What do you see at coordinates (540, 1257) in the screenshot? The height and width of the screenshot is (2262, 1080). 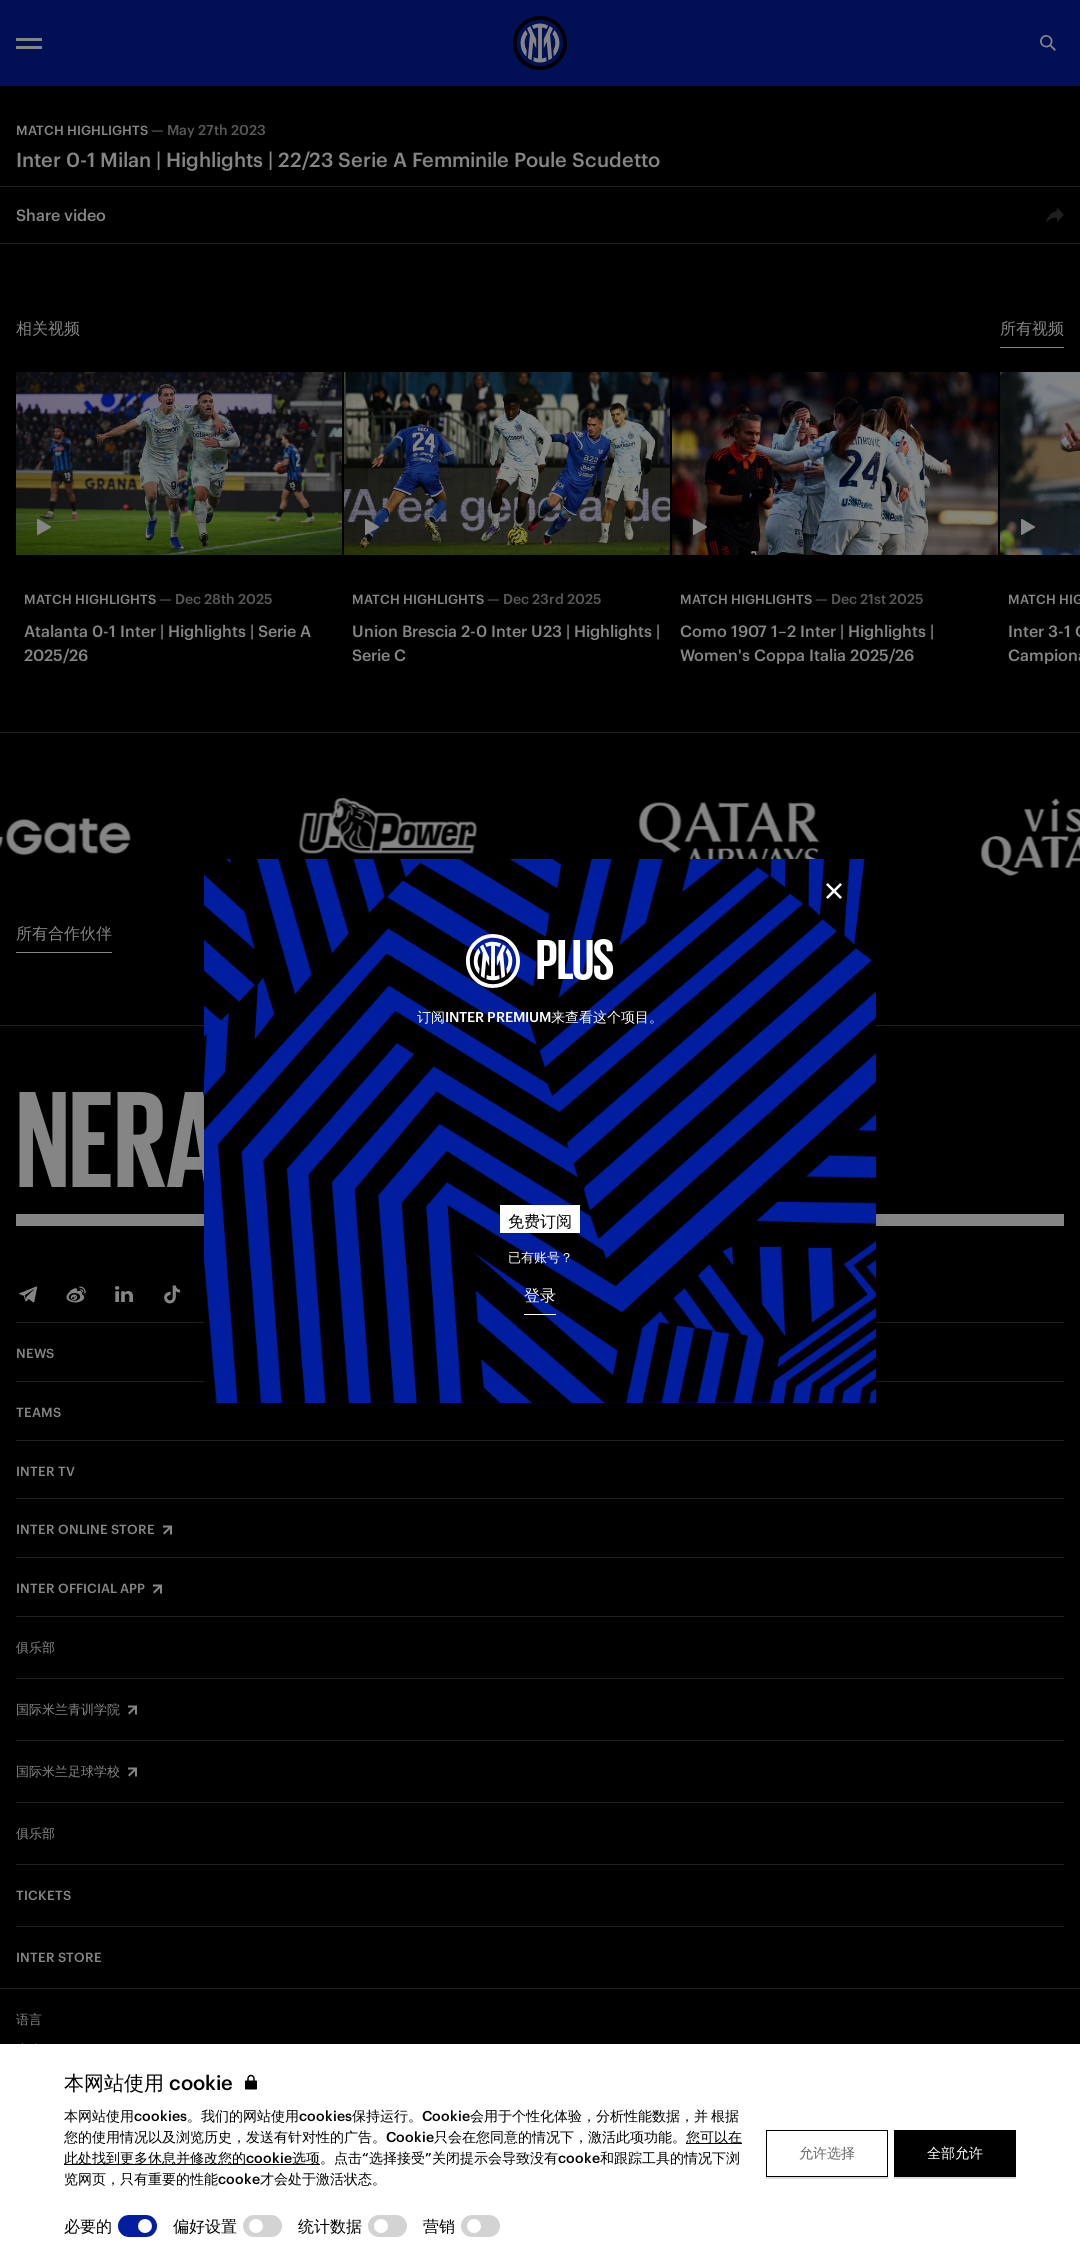 I see `已有账号？` at bounding box center [540, 1257].